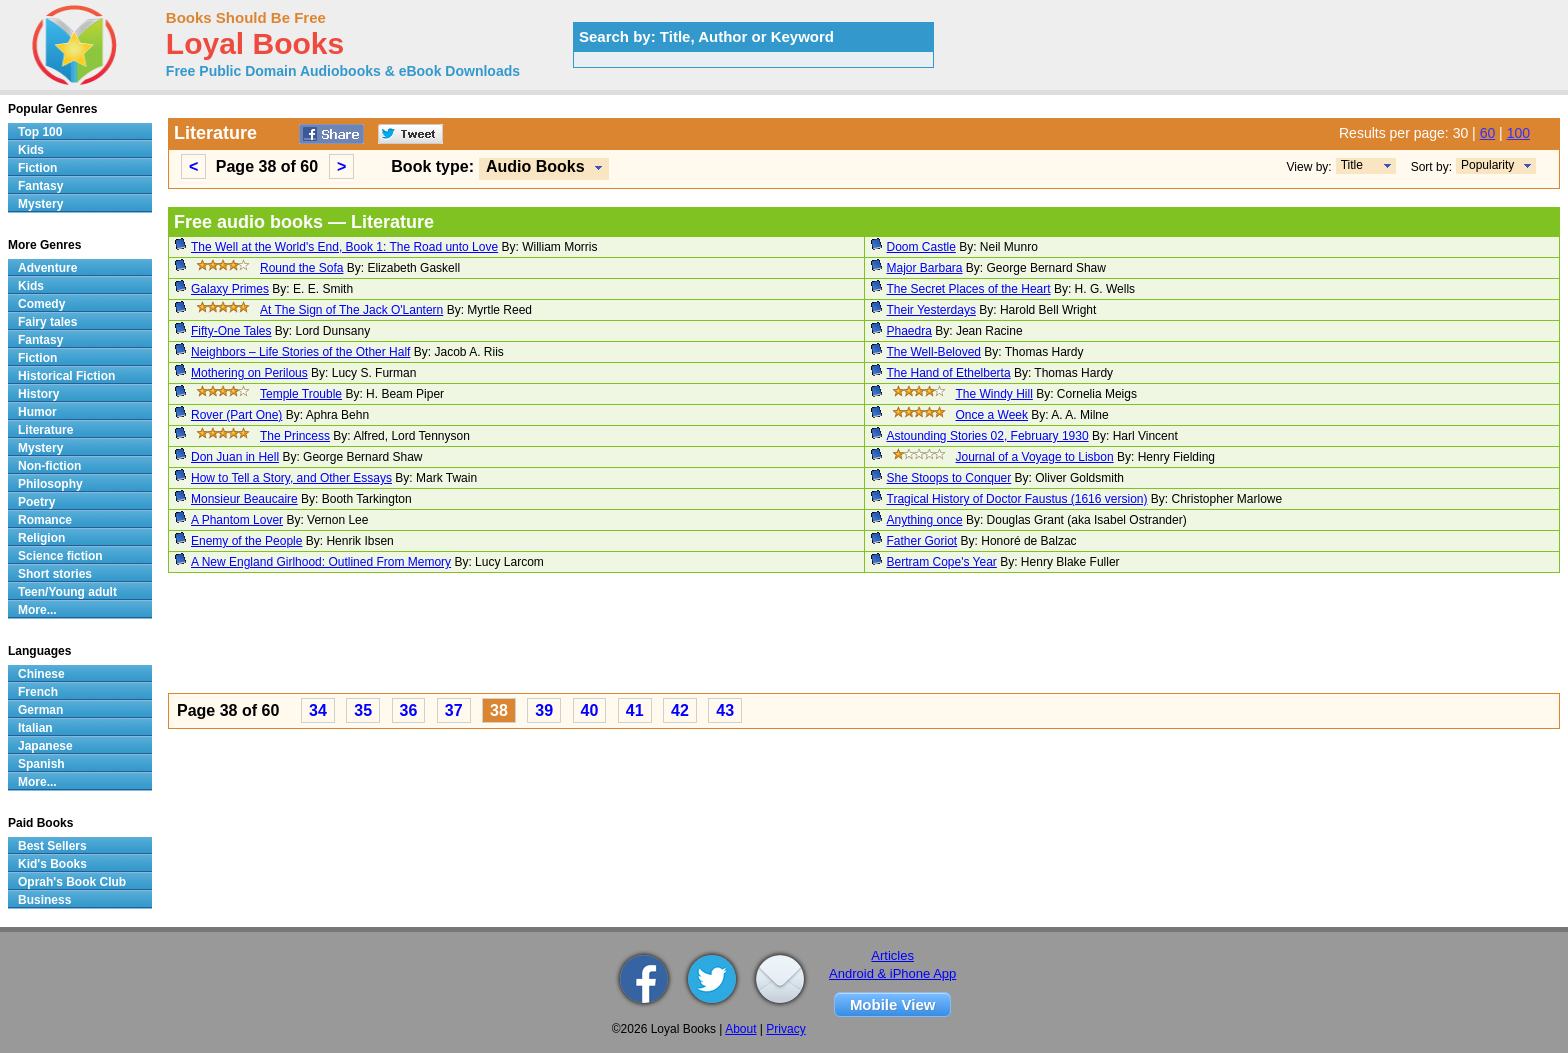  What do you see at coordinates (40, 204) in the screenshot?
I see `Mystery` at bounding box center [40, 204].